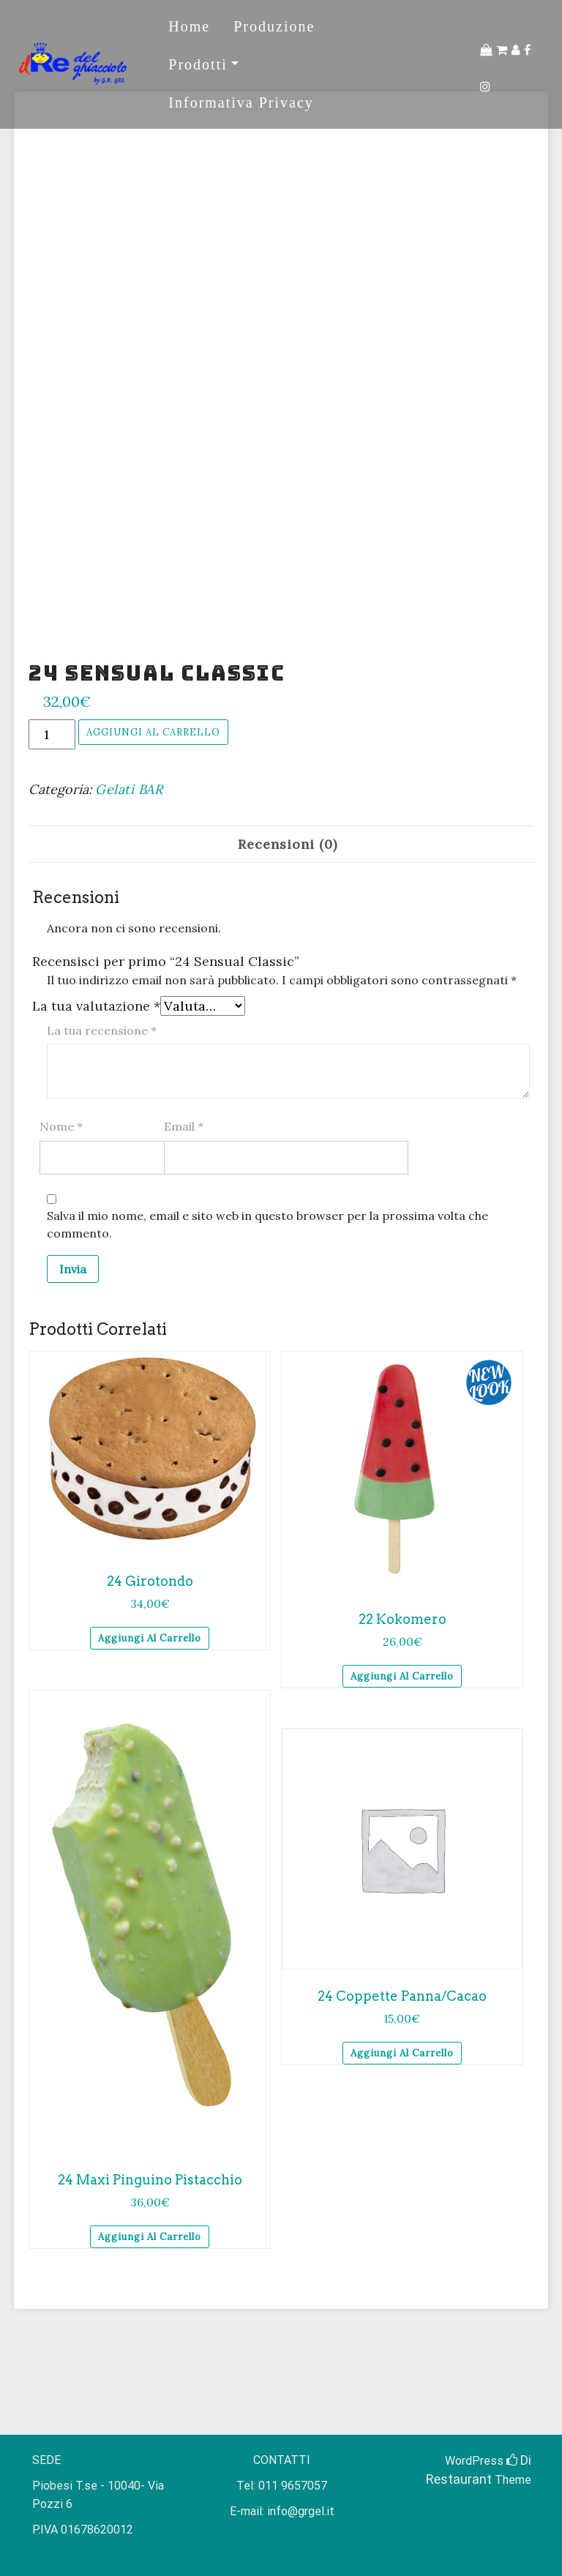  I want to click on Aggiungi al carrello [Aggiungi al carrello: "24 Coppette Panna/Cacao"], so click(402, 2053).